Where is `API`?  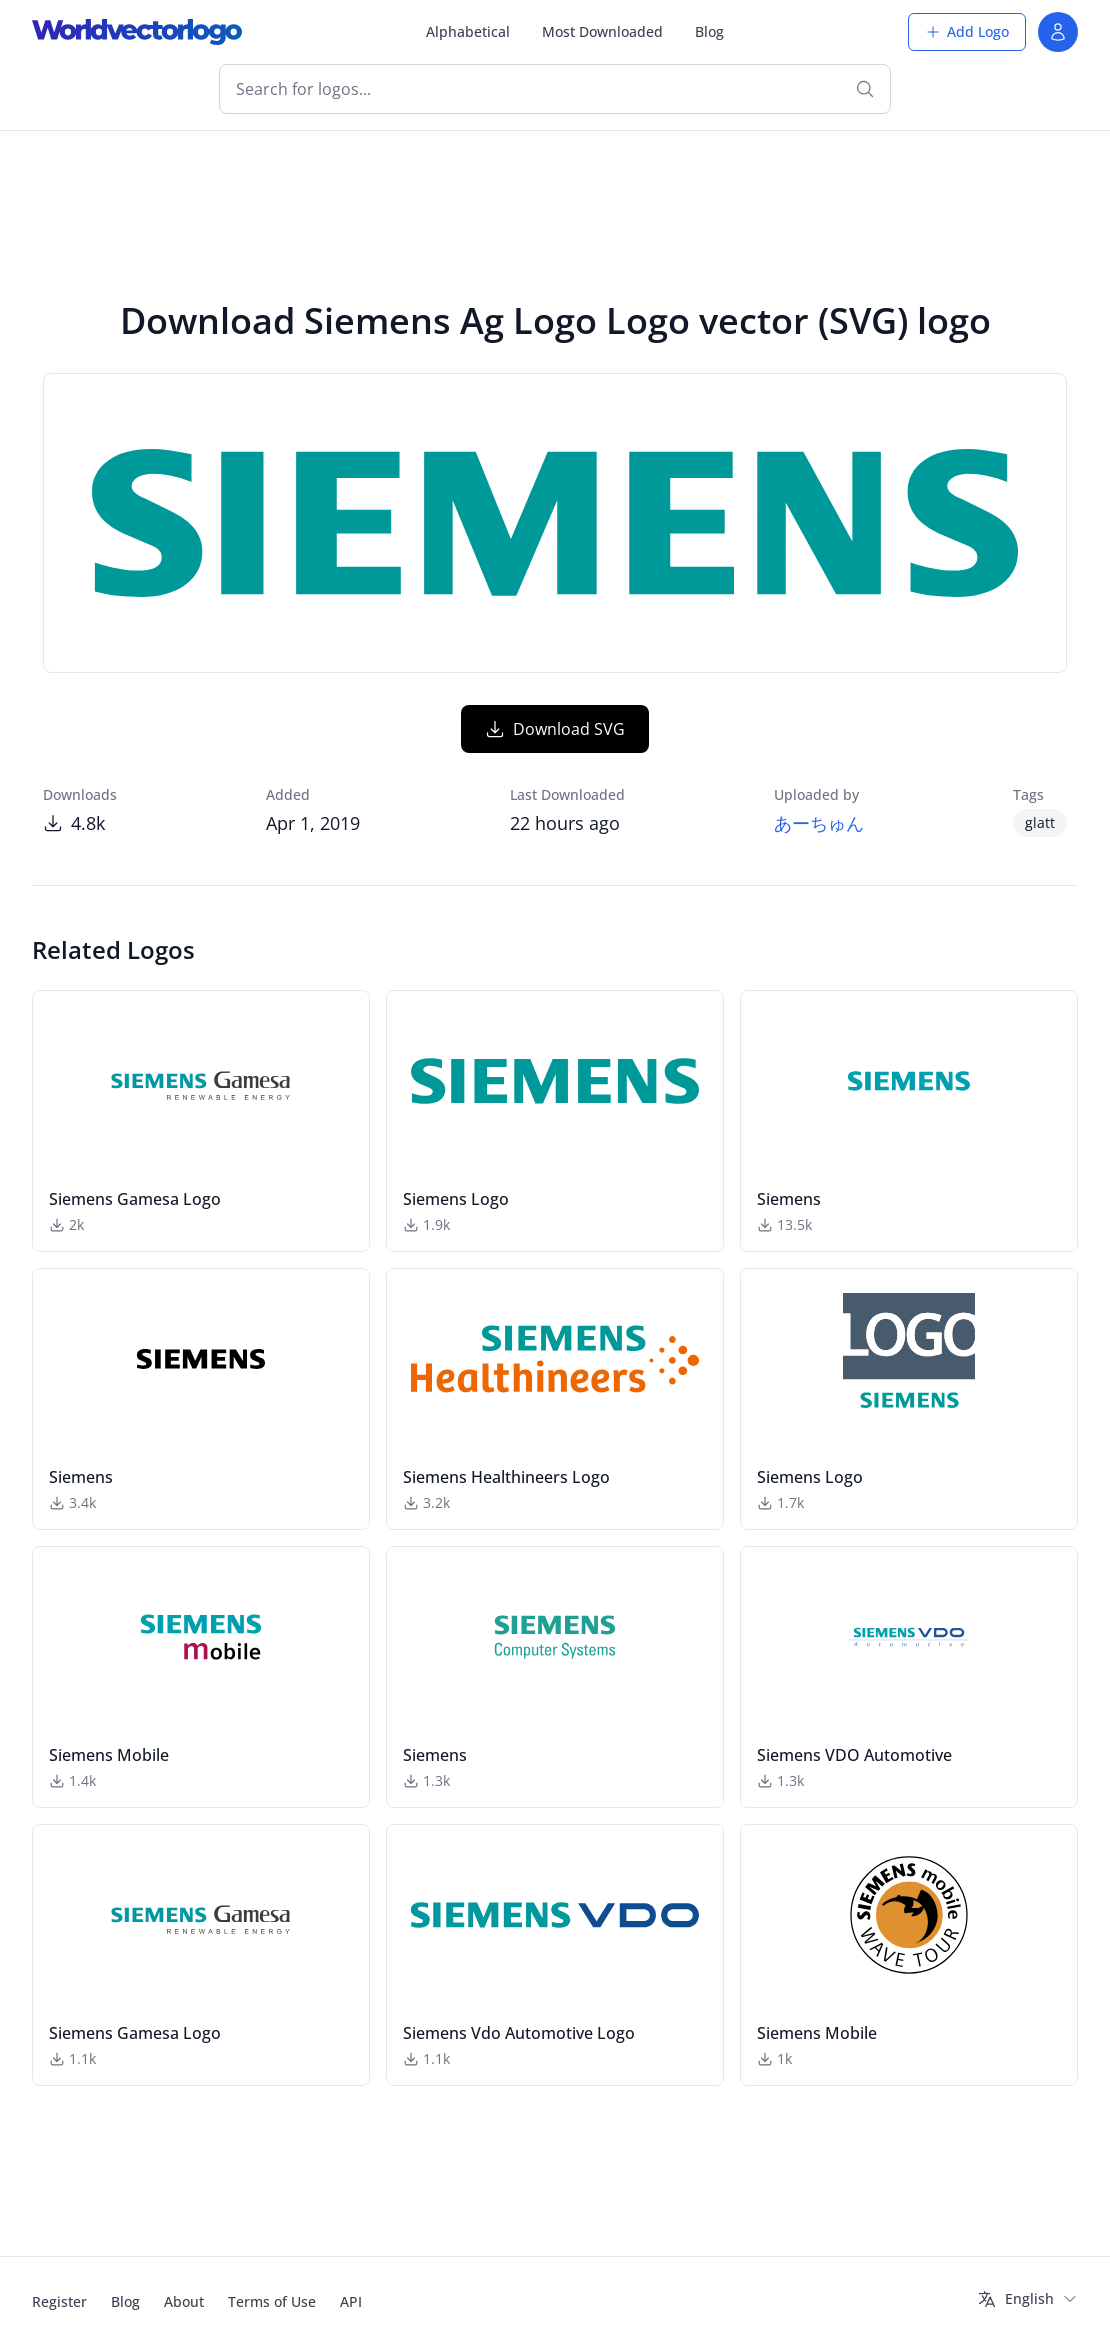
API is located at coordinates (351, 2301).